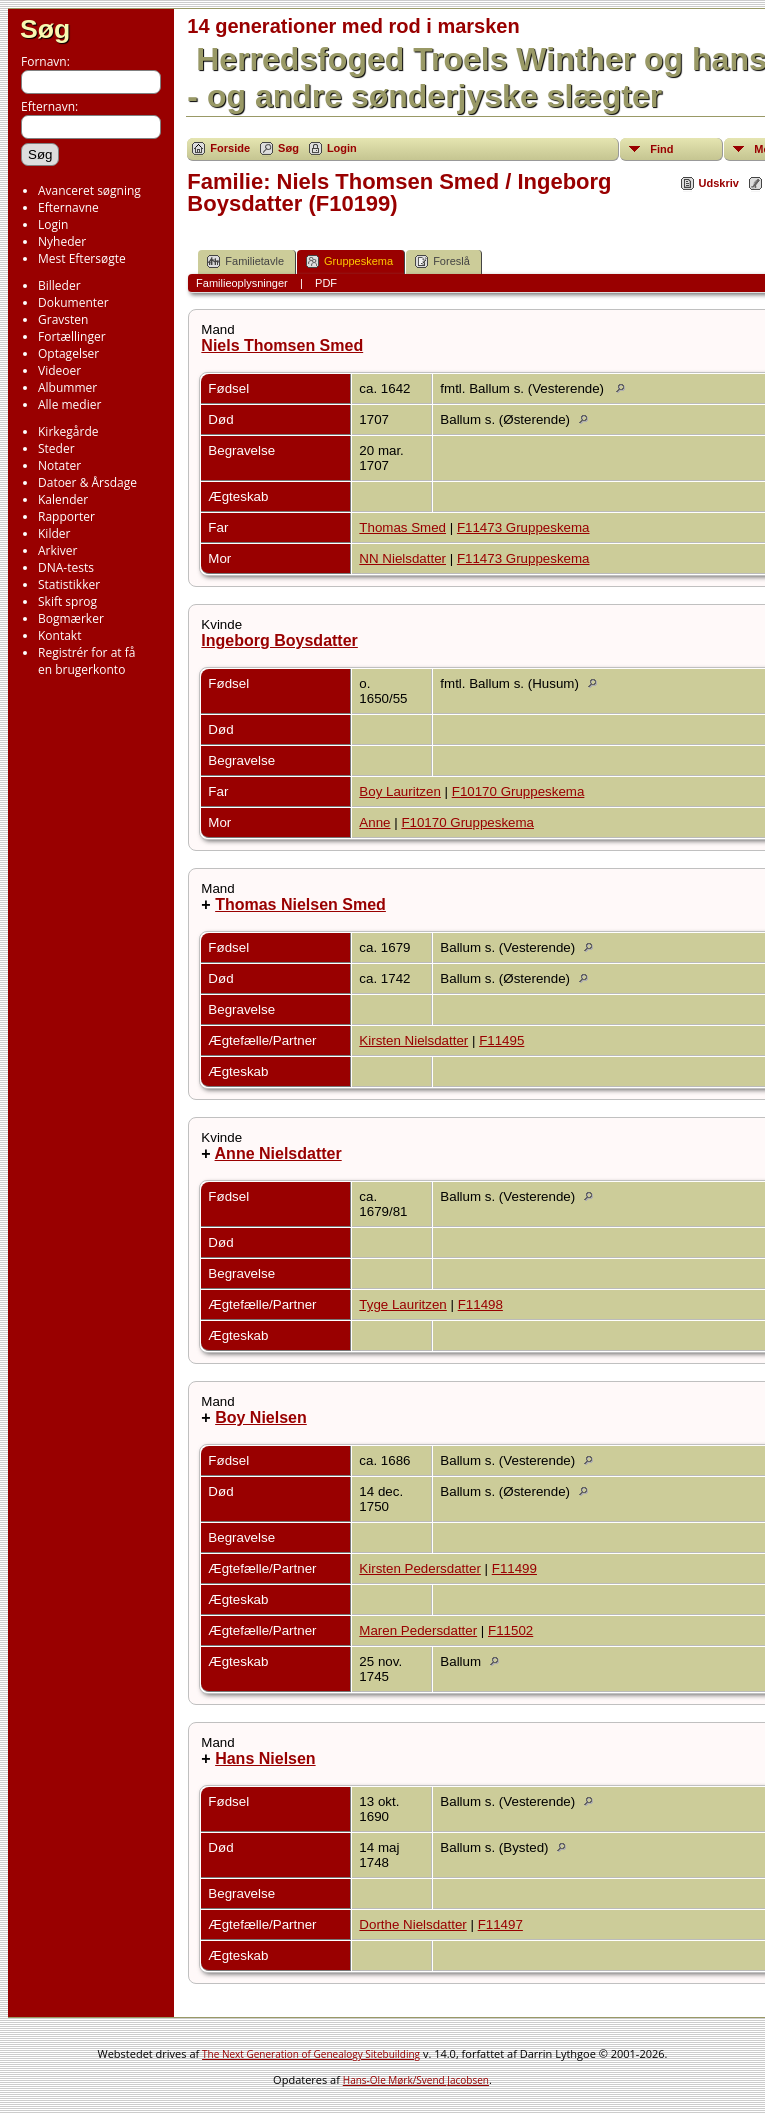 This screenshot has width=765, height=2113. Describe the element at coordinates (89, 190) in the screenshot. I see `Avanceret søgning` at that location.